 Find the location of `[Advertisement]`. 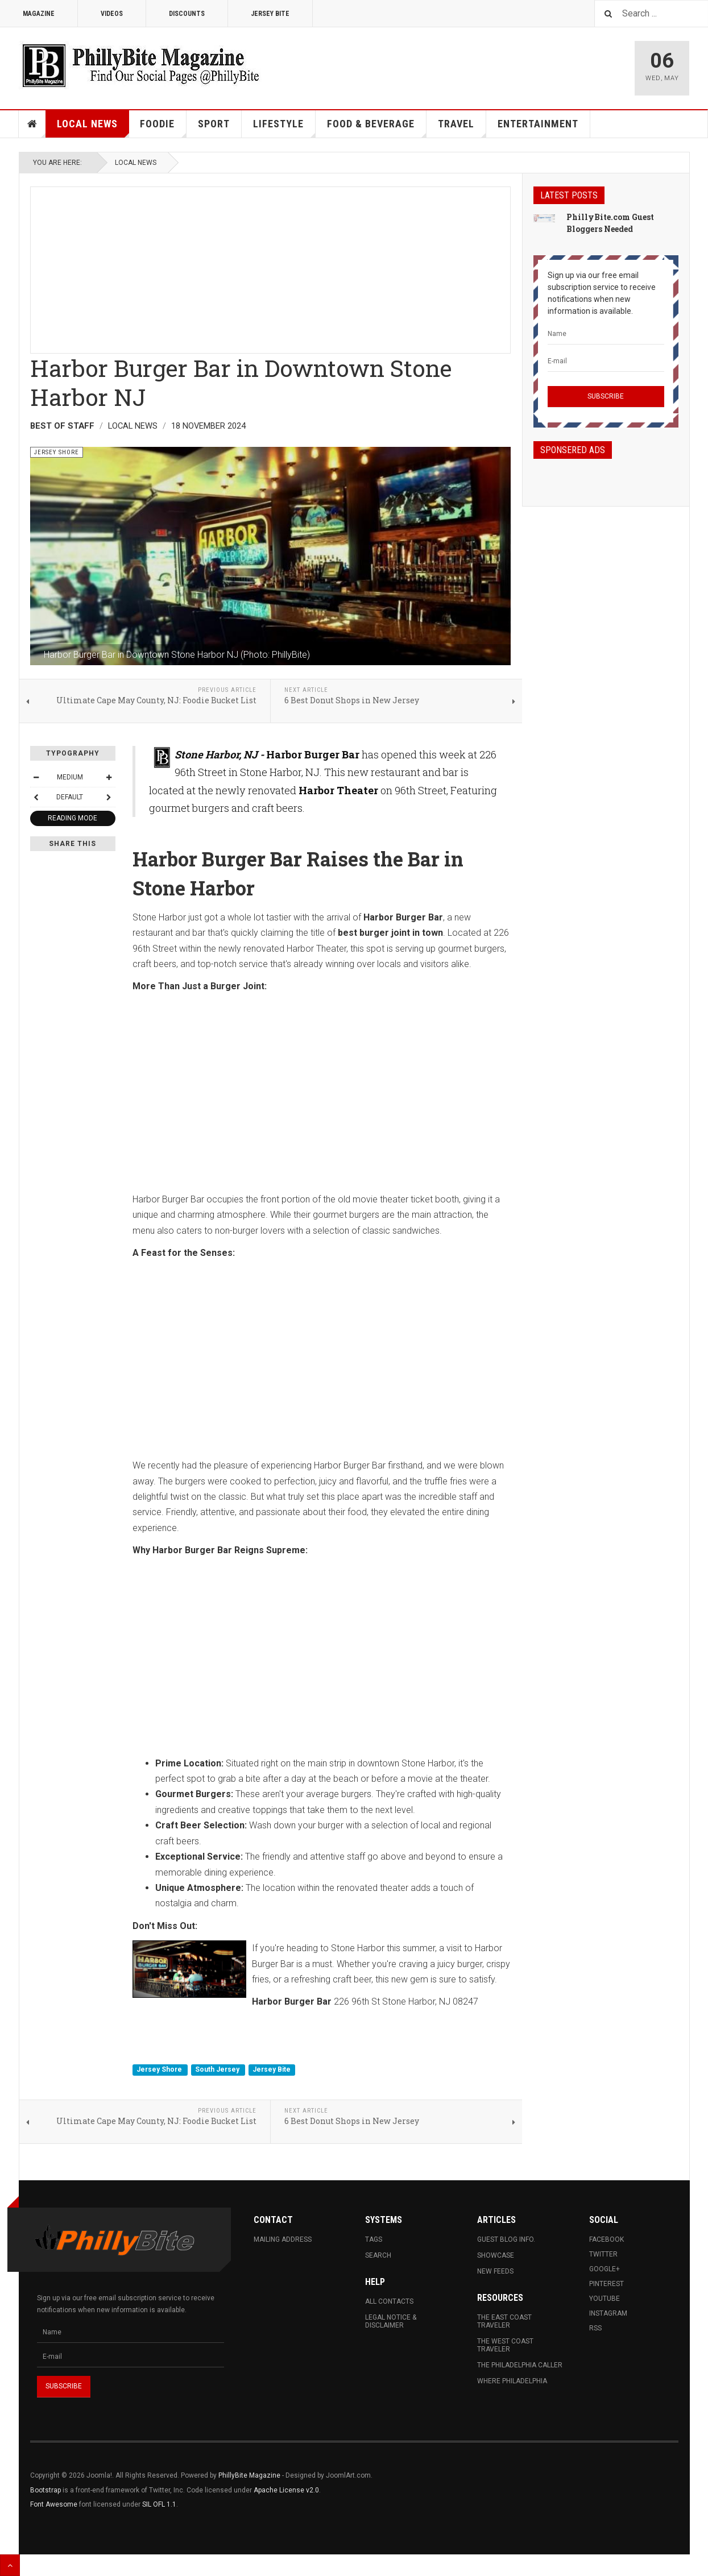

[Advertisement] is located at coordinates (270, 266).